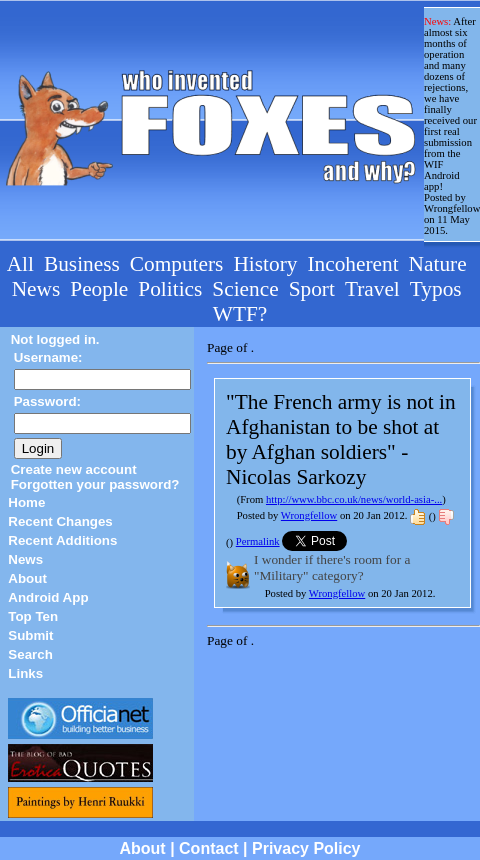  What do you see at coordinates (309, 515) in the screenshot?
I see `Wrongfellow` at bounding box center [309, 515].